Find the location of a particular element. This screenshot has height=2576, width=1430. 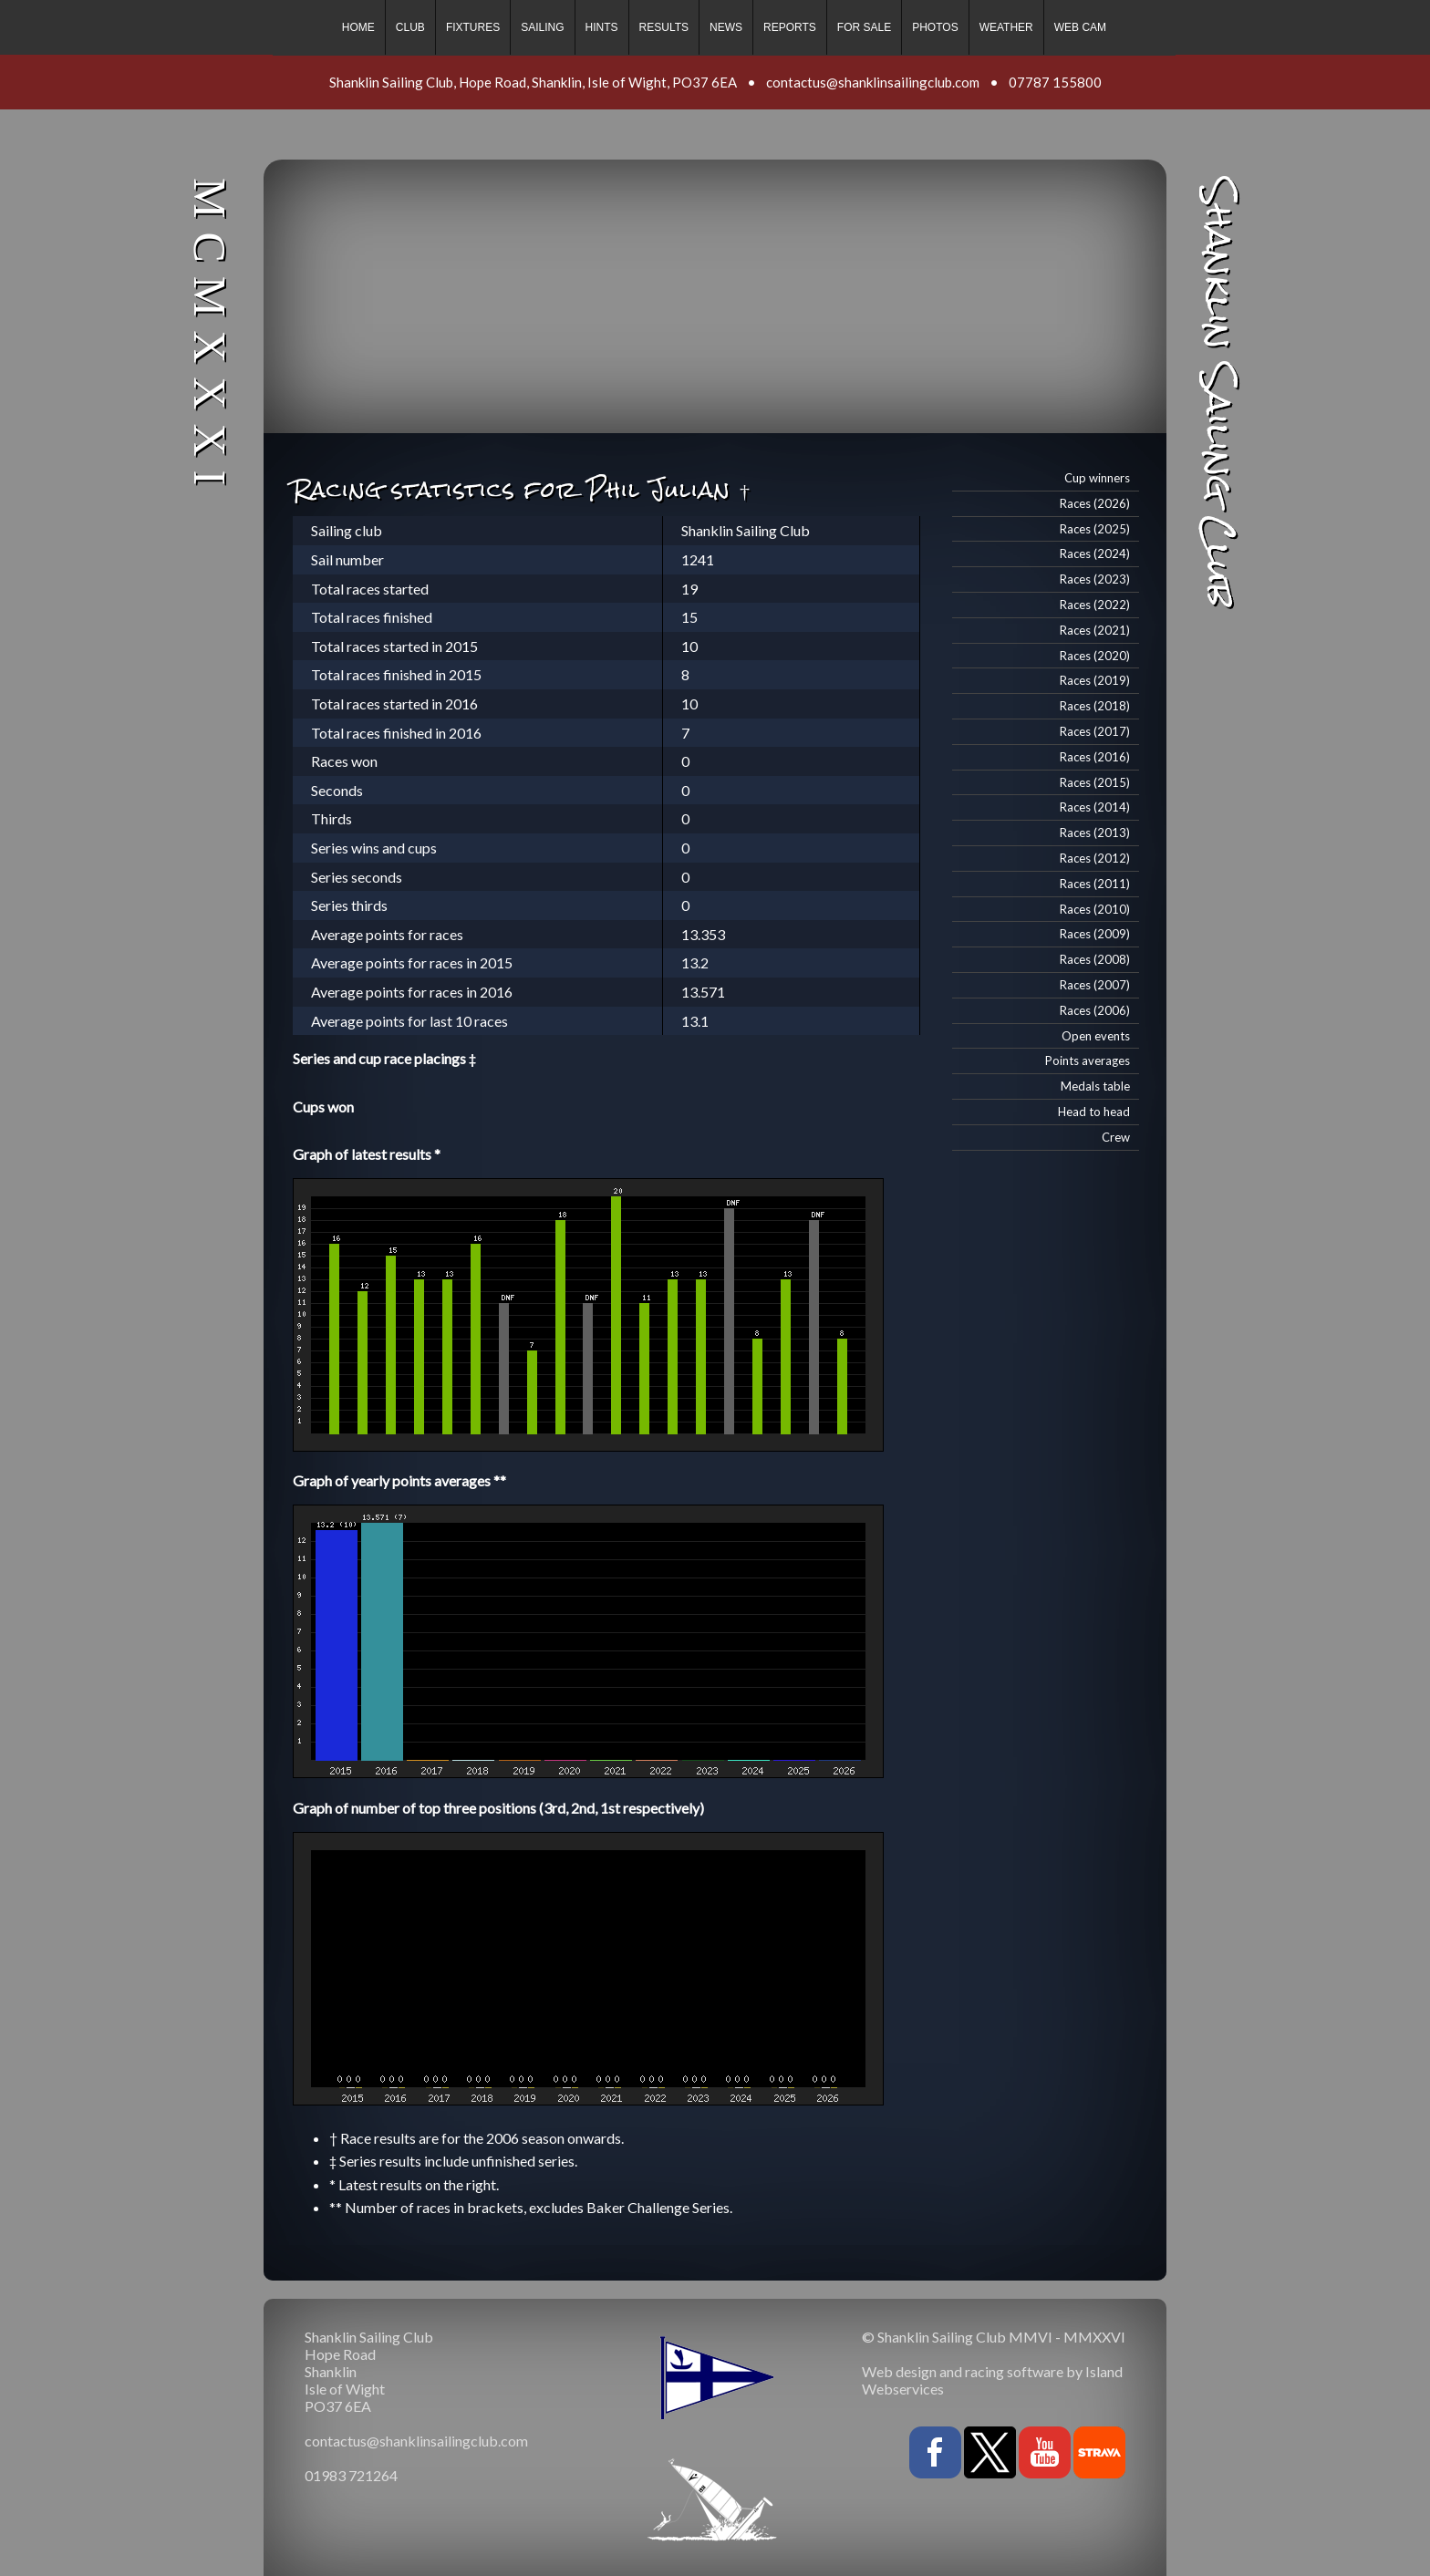

For sale is located at coordinates (864, 27).